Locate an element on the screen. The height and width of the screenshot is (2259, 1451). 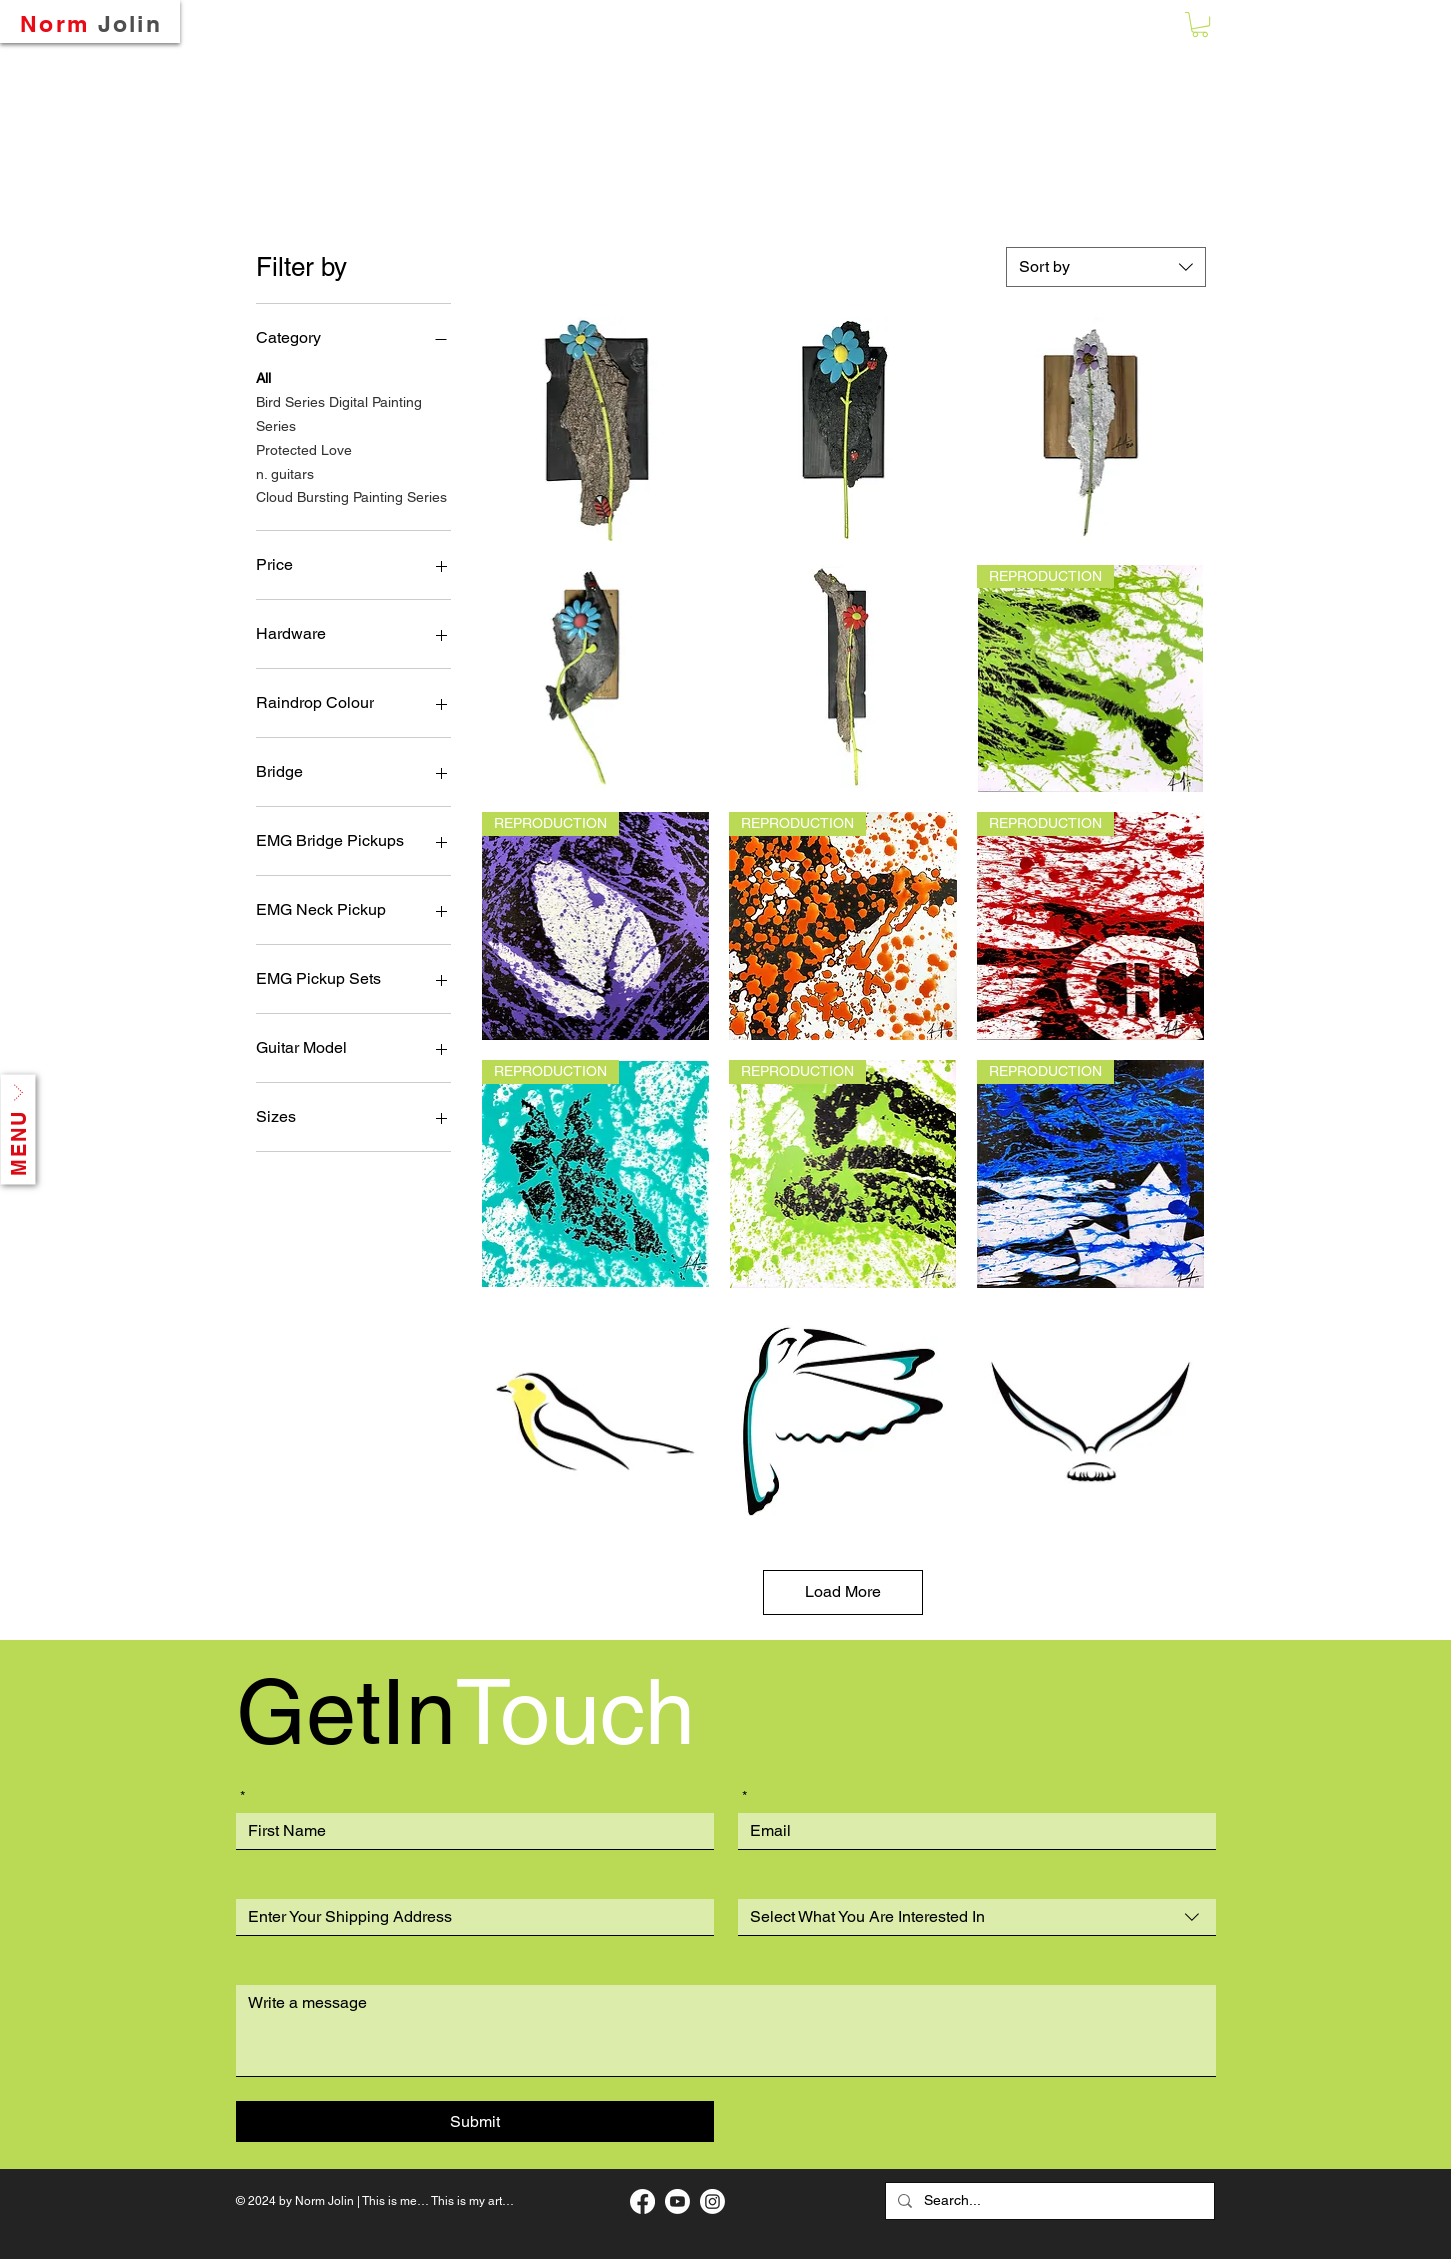
[Search...] is located at coordinates (1048, 2201).